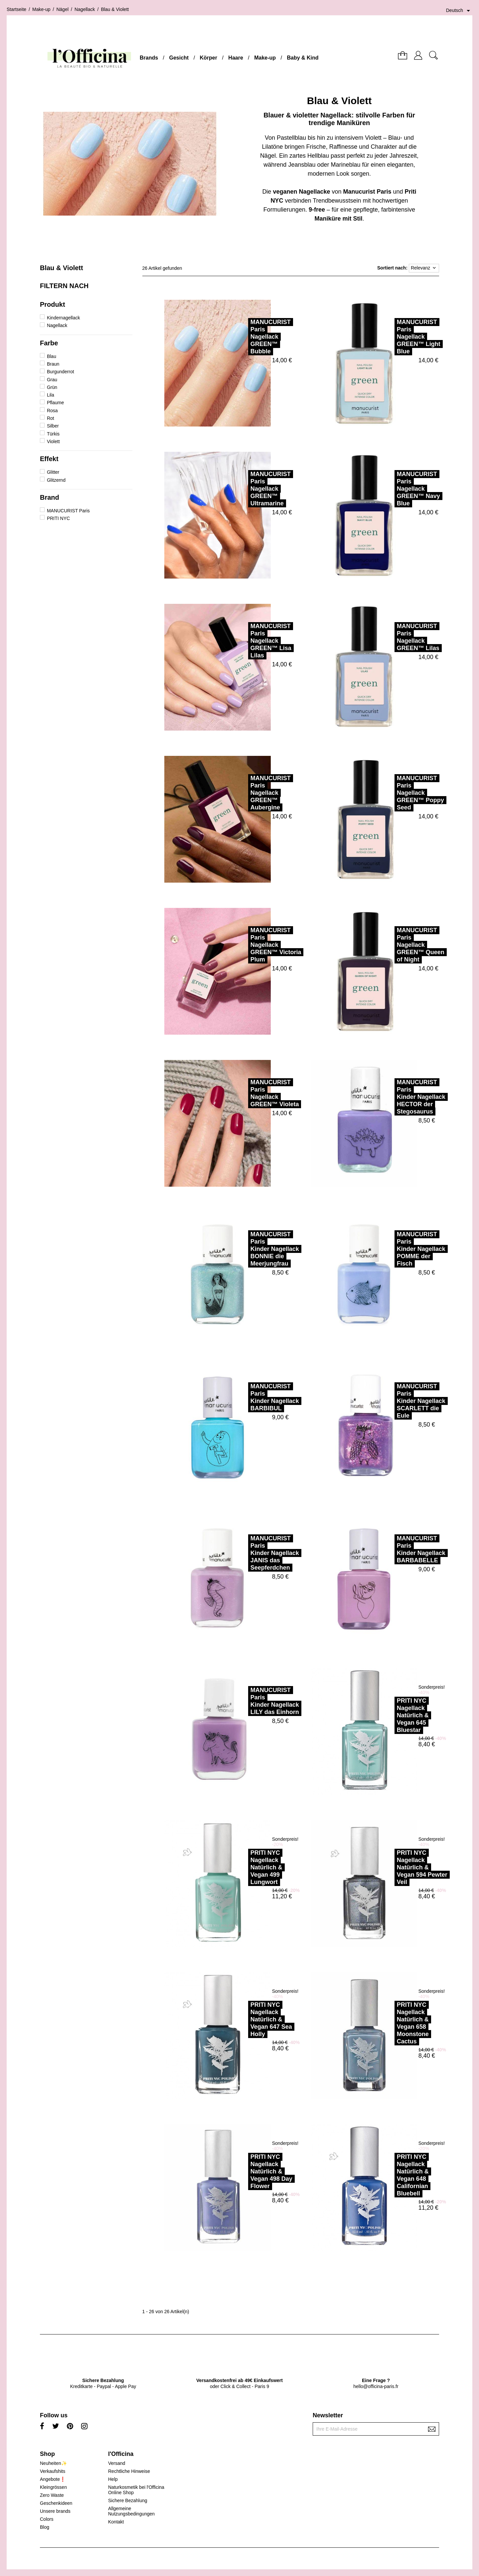 The image size is (479, 2576). Describe the element at coordinates (241, 489) in the screenshot. I see `MANUCURIST ParisNagellack GREEN™ Ultramarine` at that location.